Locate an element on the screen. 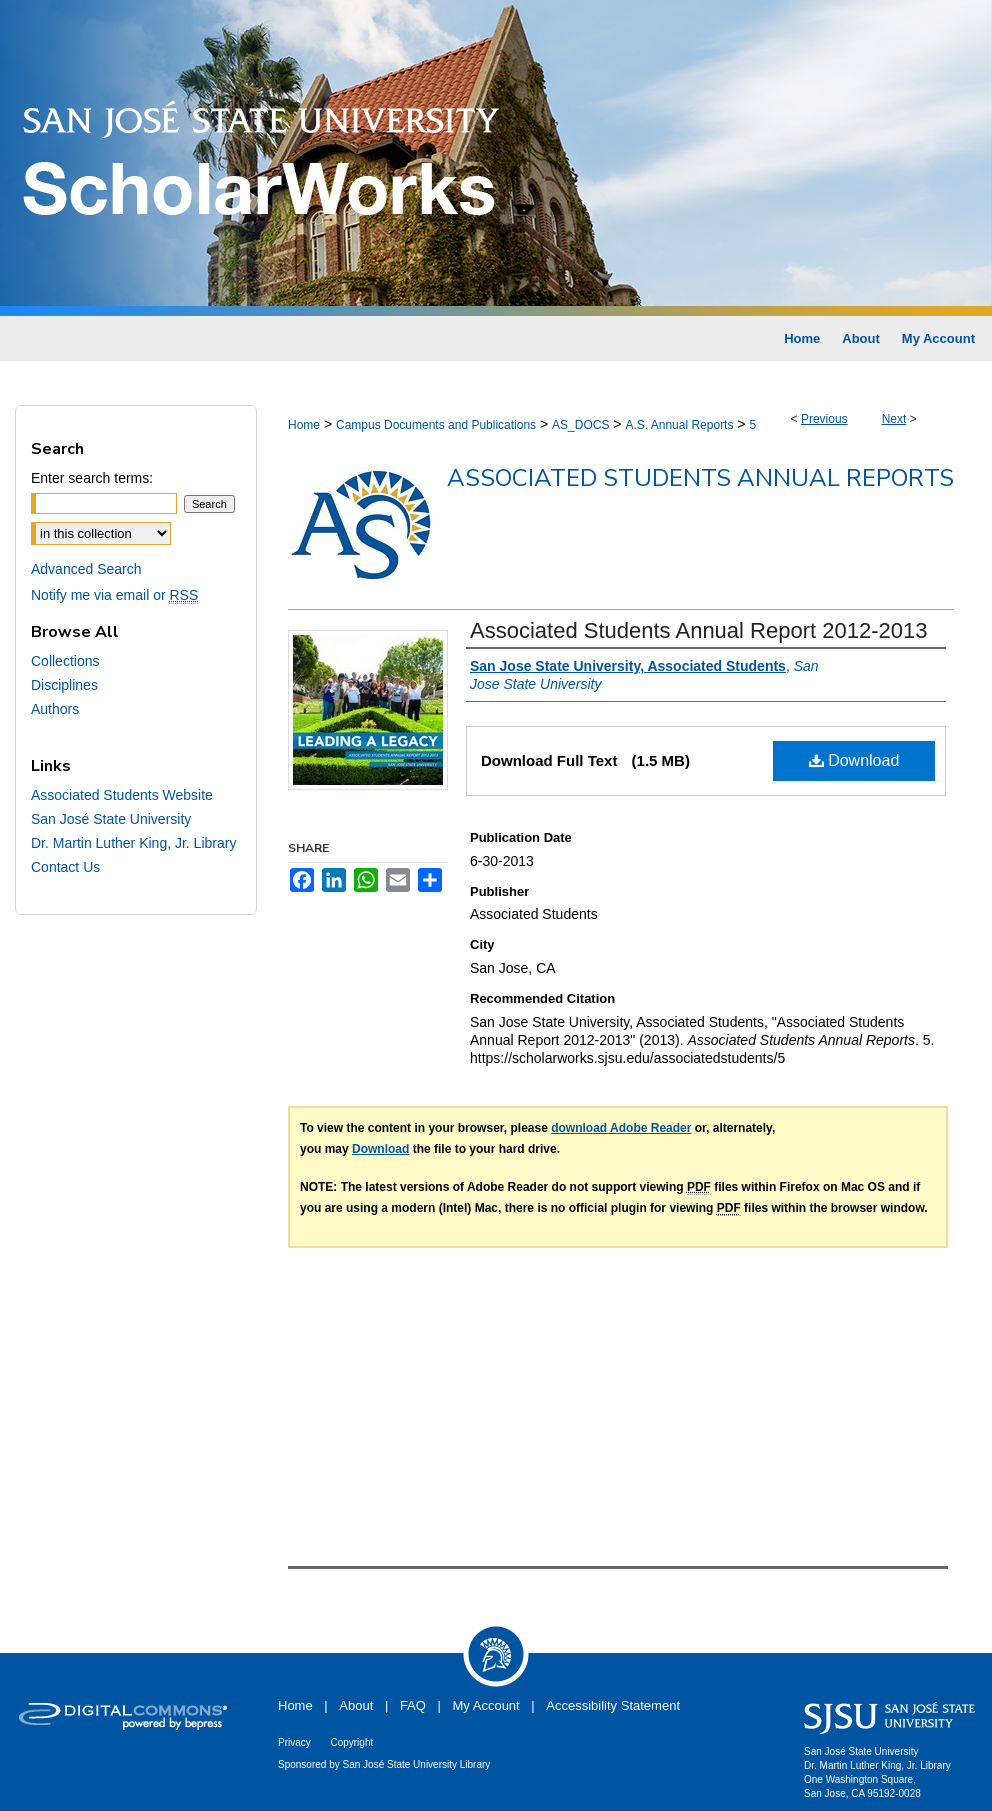 The width and height of the screenshot is (992, 1811). Enter search terms: is located at coordinates (92, 478).